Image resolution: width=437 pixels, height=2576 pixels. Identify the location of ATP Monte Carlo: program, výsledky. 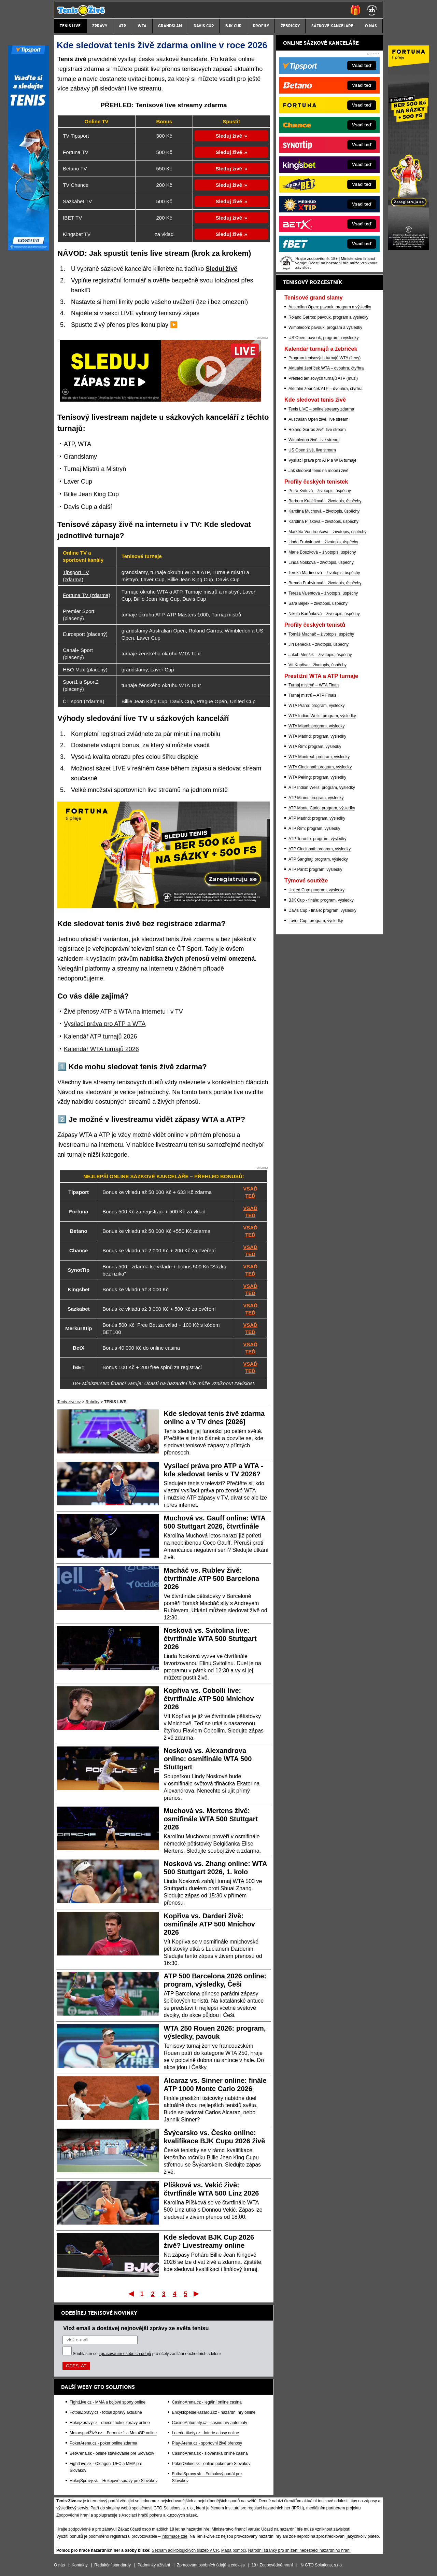
(321, 808).